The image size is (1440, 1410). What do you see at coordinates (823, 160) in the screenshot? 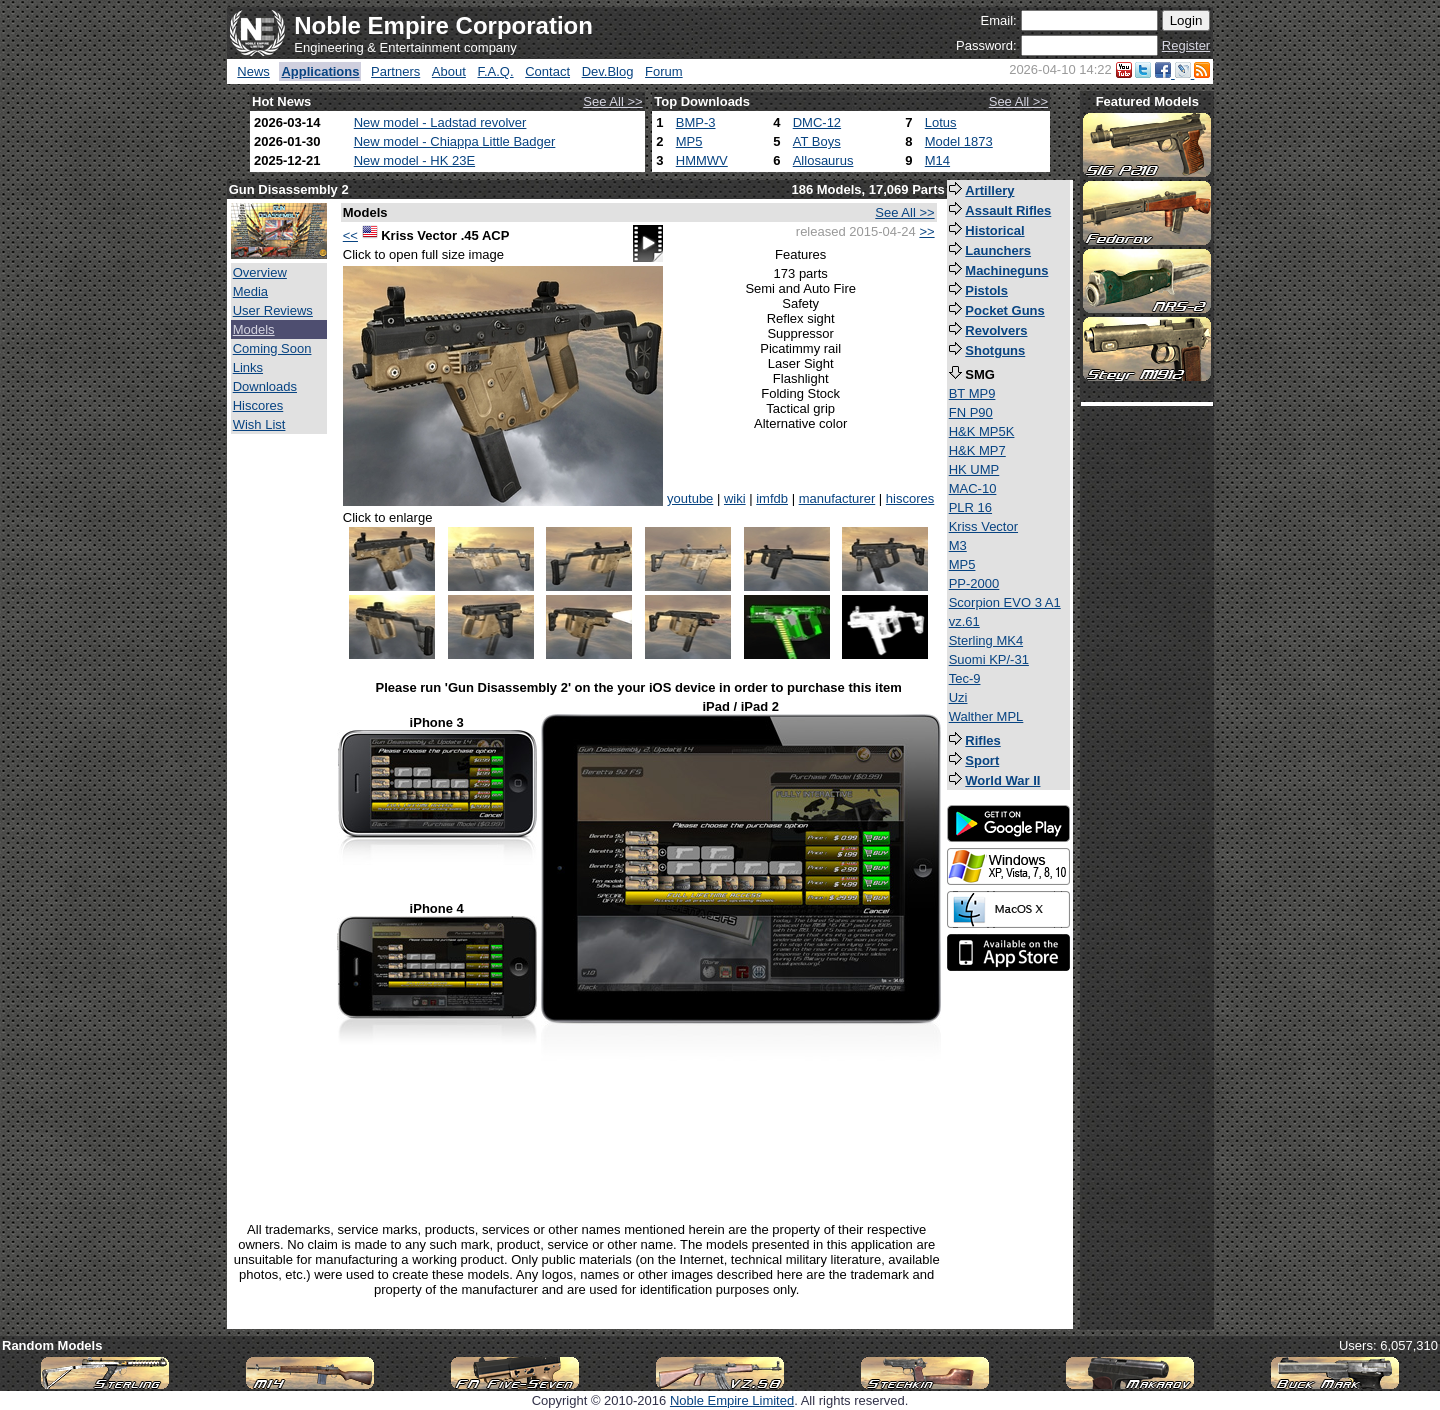
I see `Allosaurus` at bounding box center [823, 160].